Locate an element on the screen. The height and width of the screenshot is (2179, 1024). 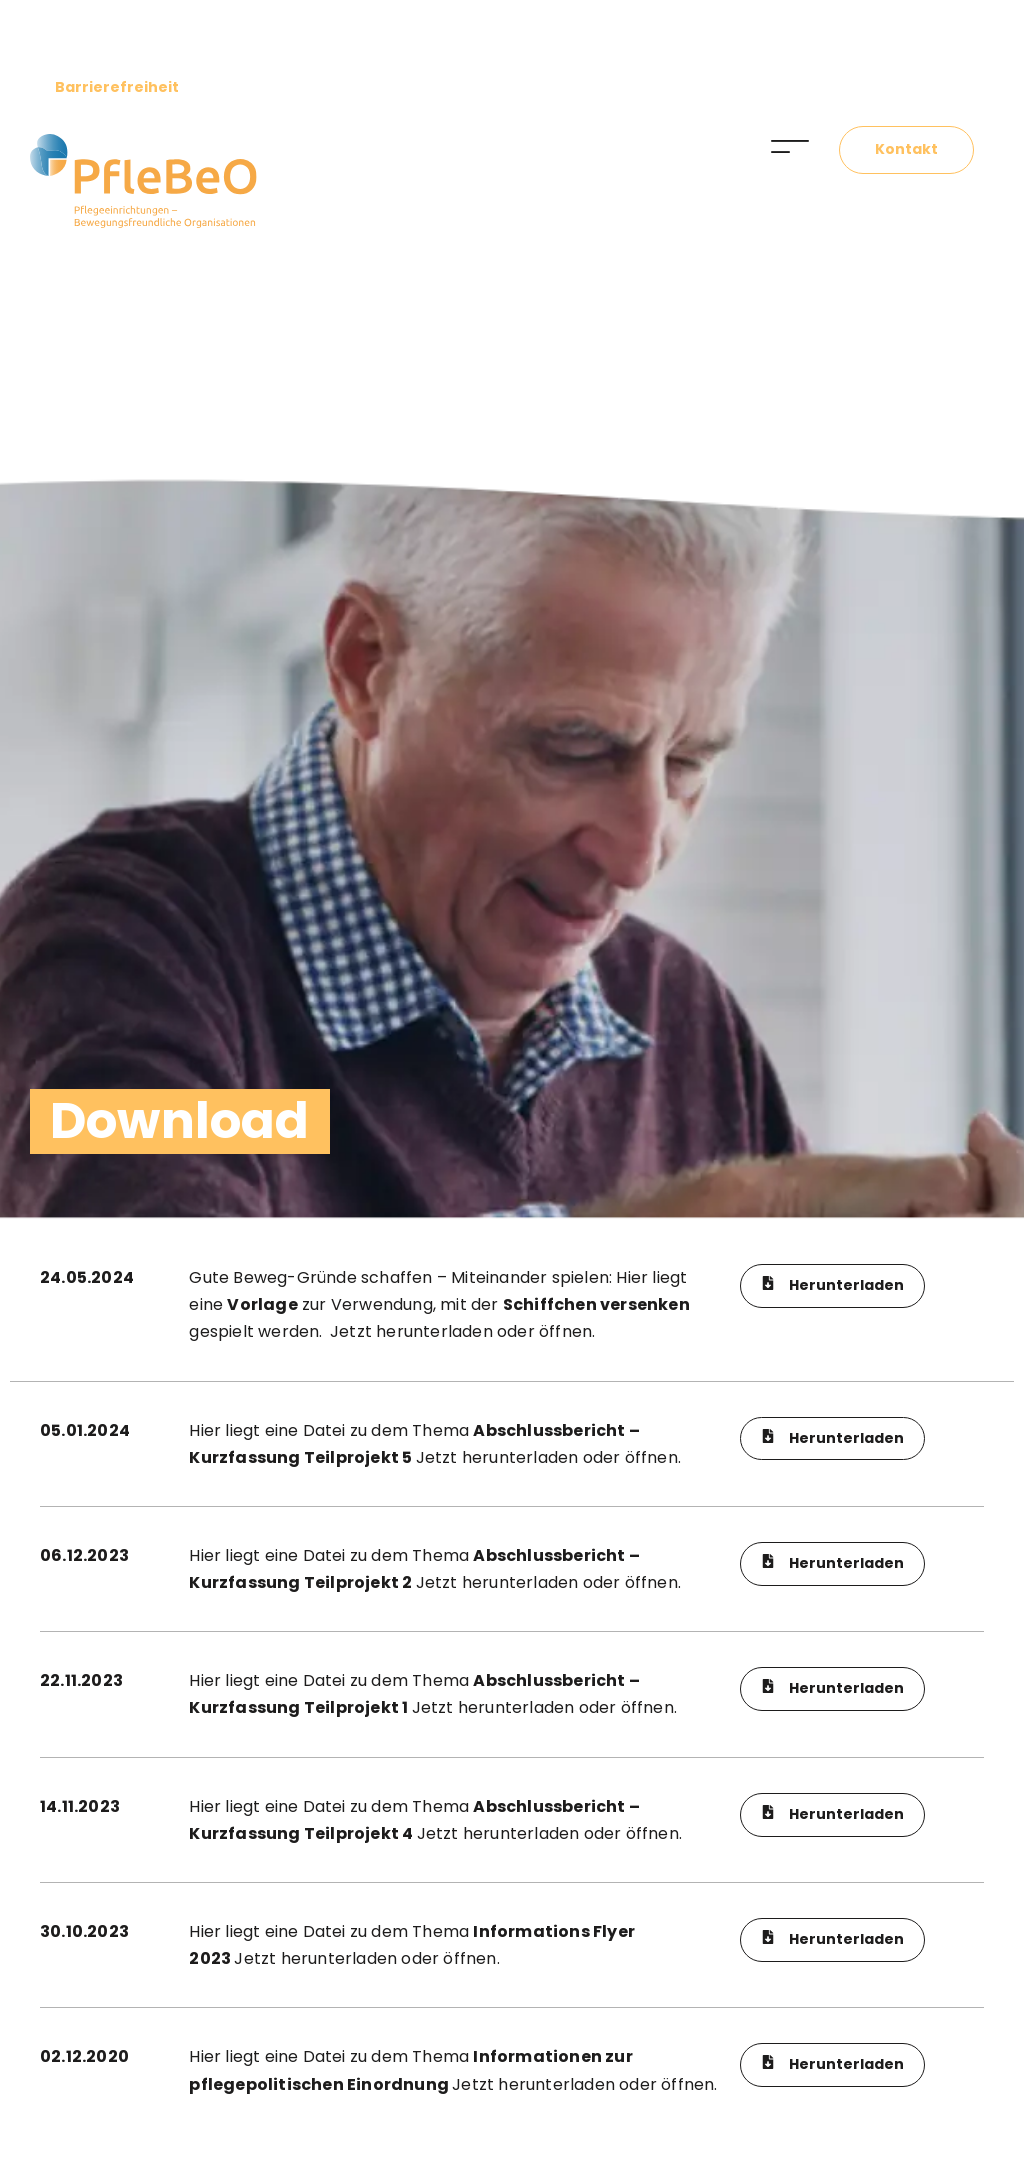
Barrierefreiheit is located at coordinates (117, 87).